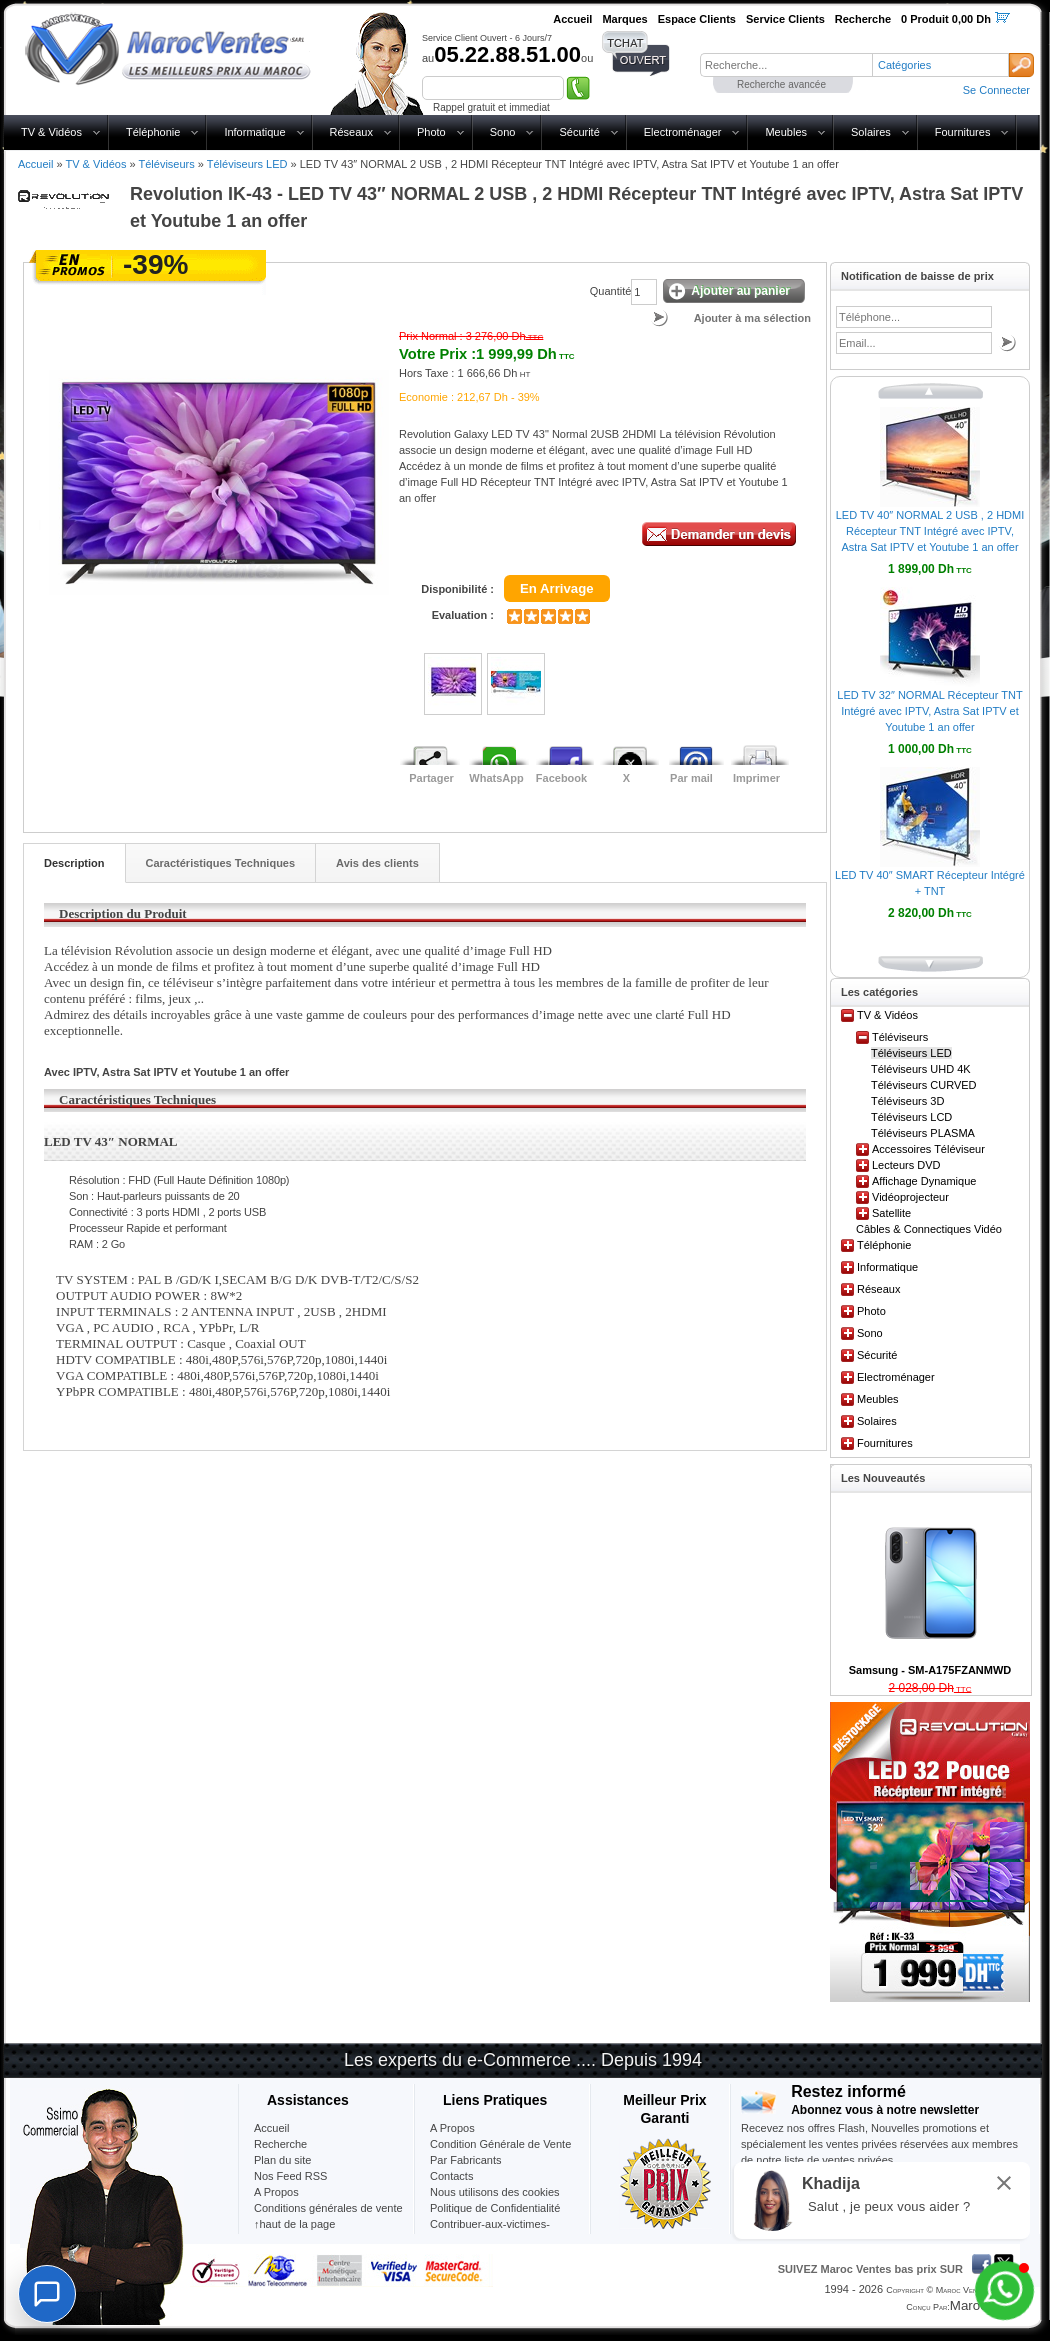  What do you see at coordinates (786, 65) in the screenshot?
I see `[textbox]` at bounding box center [786, 65].